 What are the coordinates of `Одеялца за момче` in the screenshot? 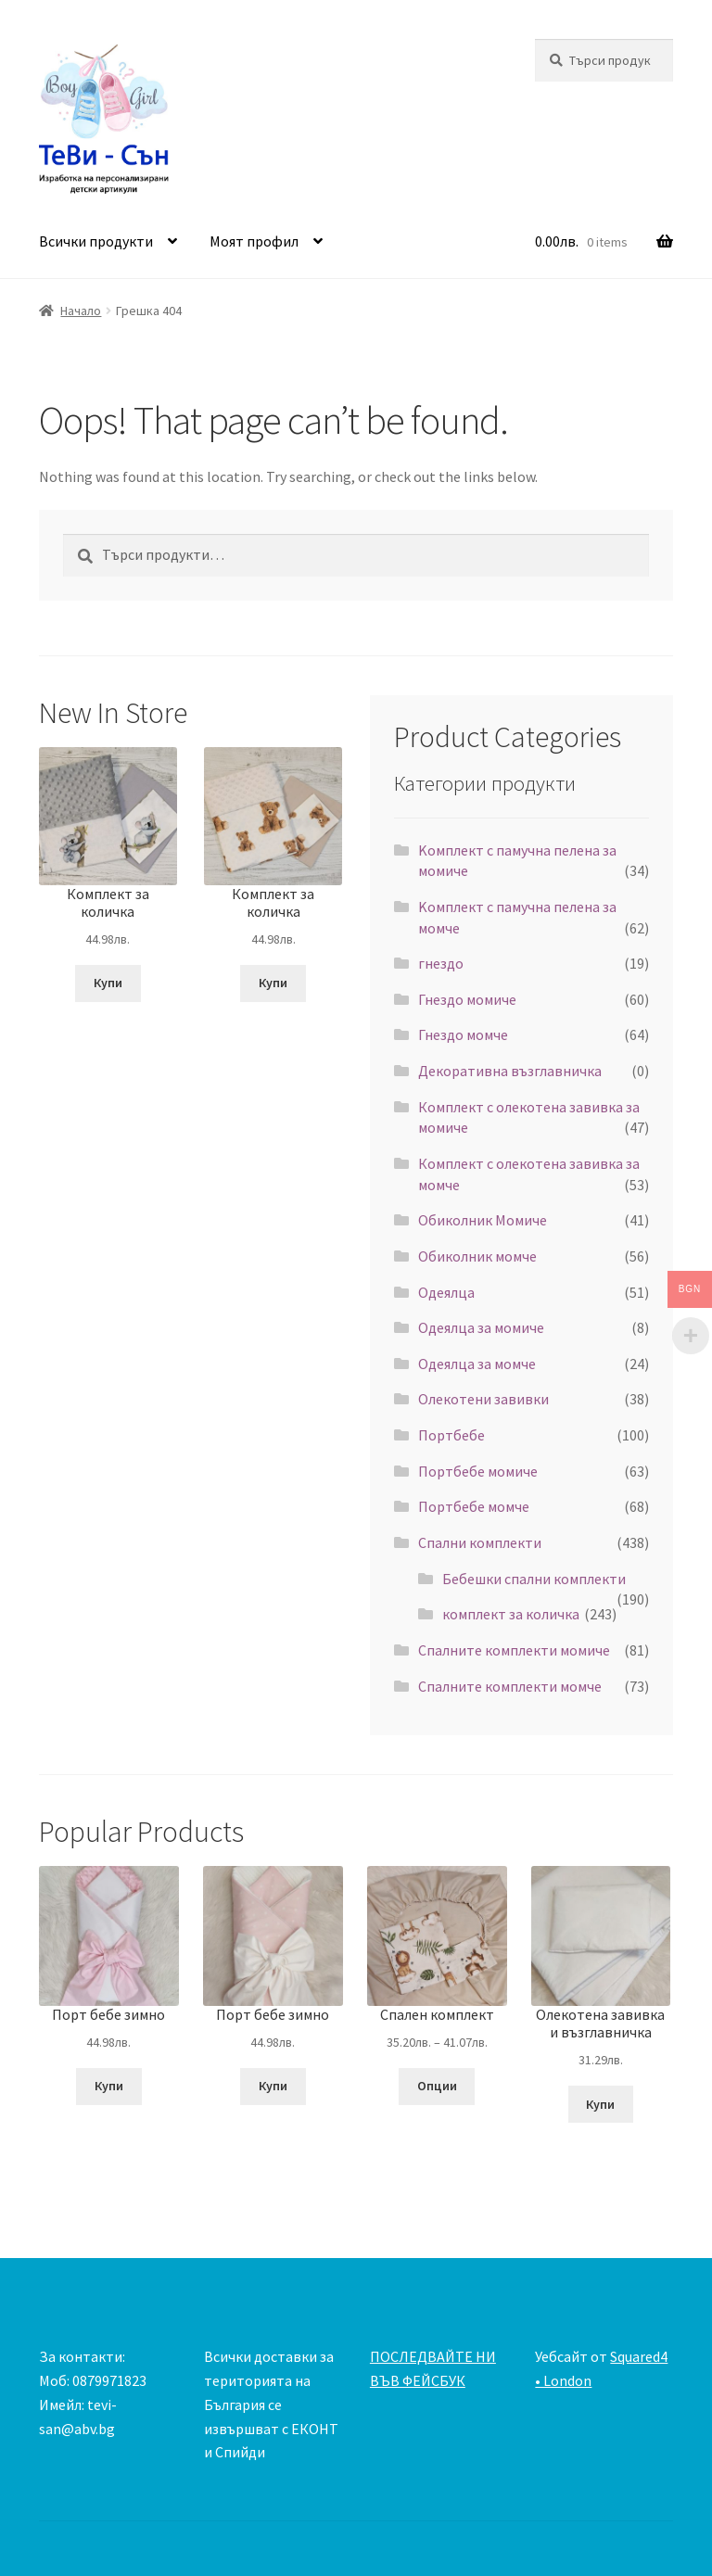 It's located at (477, 1363).